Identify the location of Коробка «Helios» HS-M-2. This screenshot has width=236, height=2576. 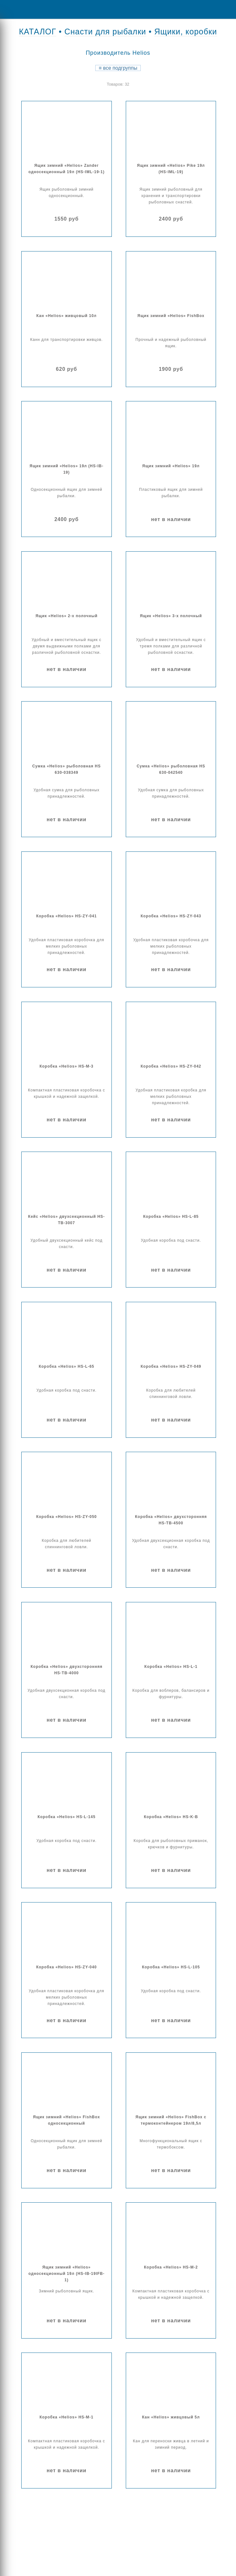
(171, 2267).